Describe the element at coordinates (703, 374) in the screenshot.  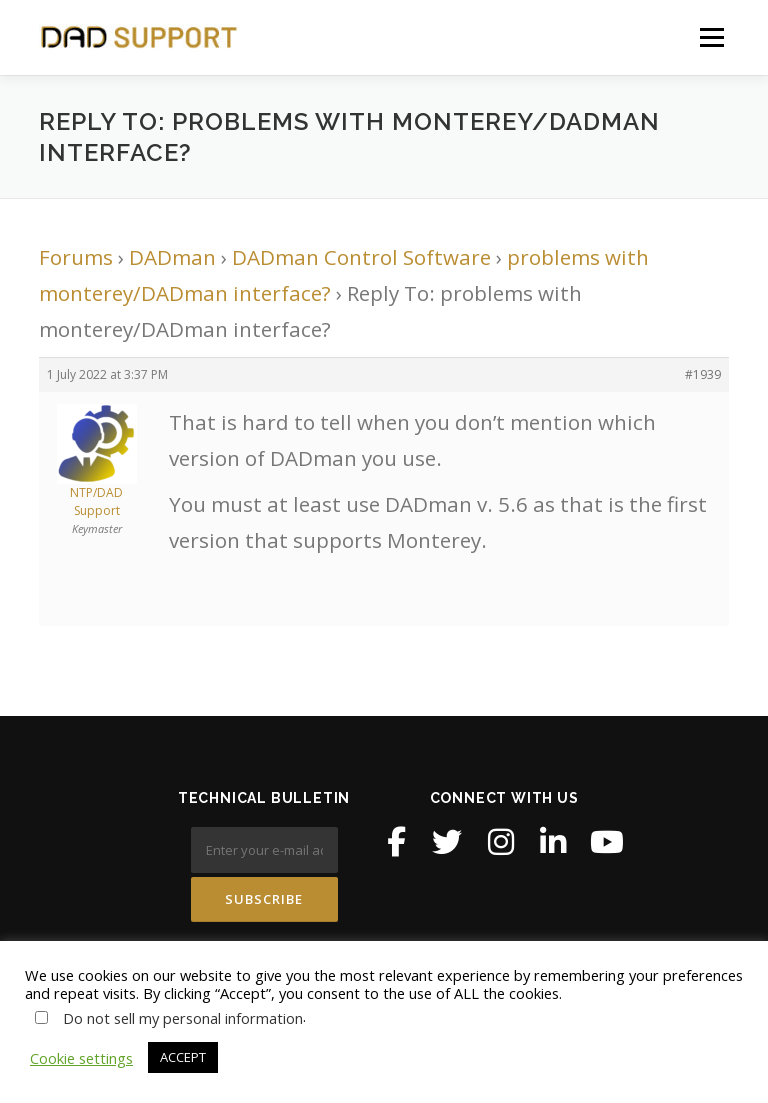
I see `#1939` at that location.